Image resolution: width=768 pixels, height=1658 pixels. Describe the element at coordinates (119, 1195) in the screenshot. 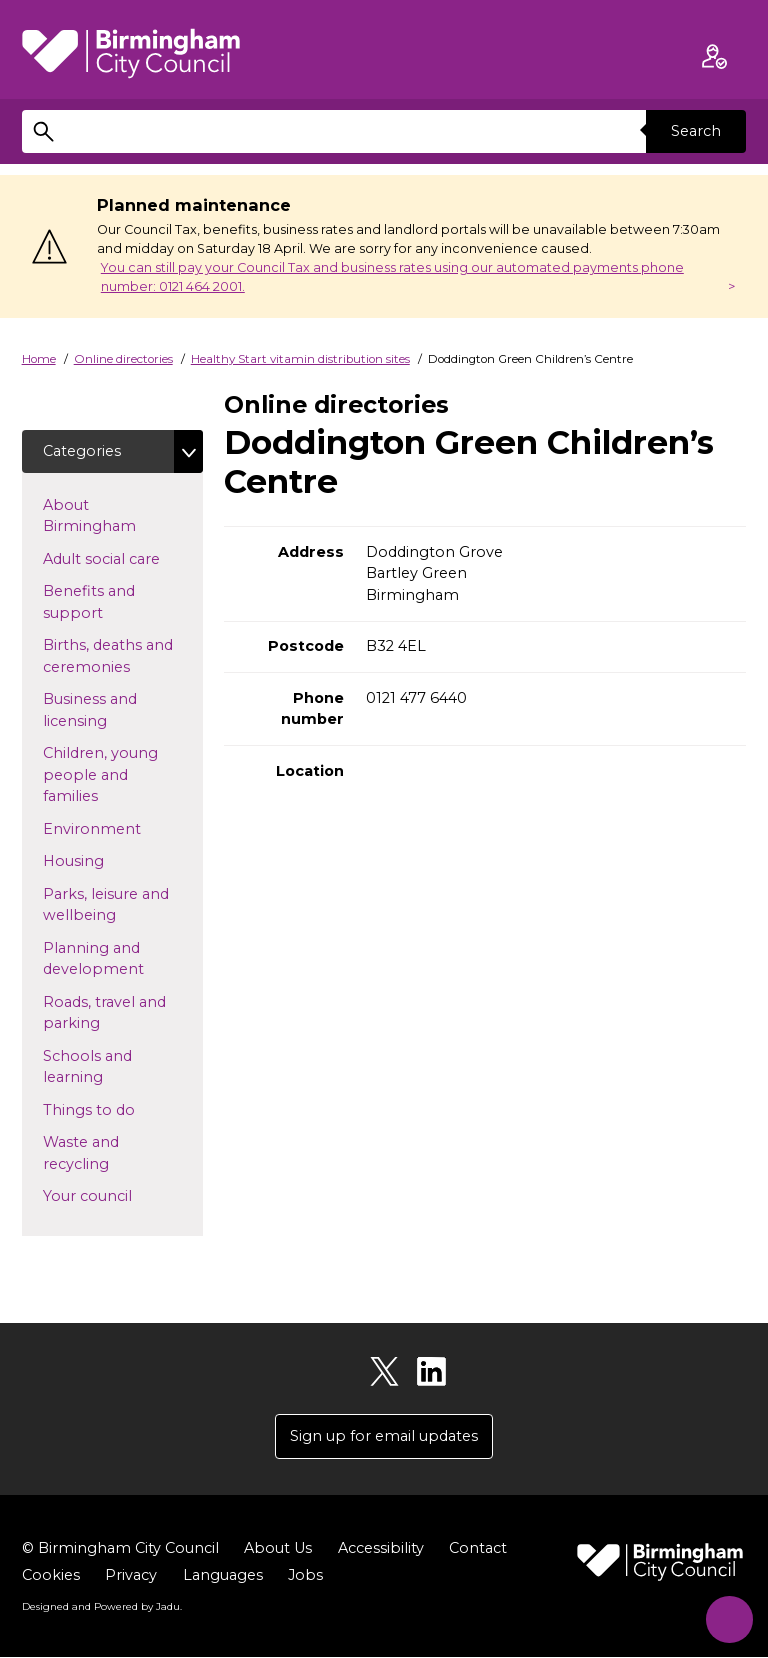

I see `Your council` at that location.